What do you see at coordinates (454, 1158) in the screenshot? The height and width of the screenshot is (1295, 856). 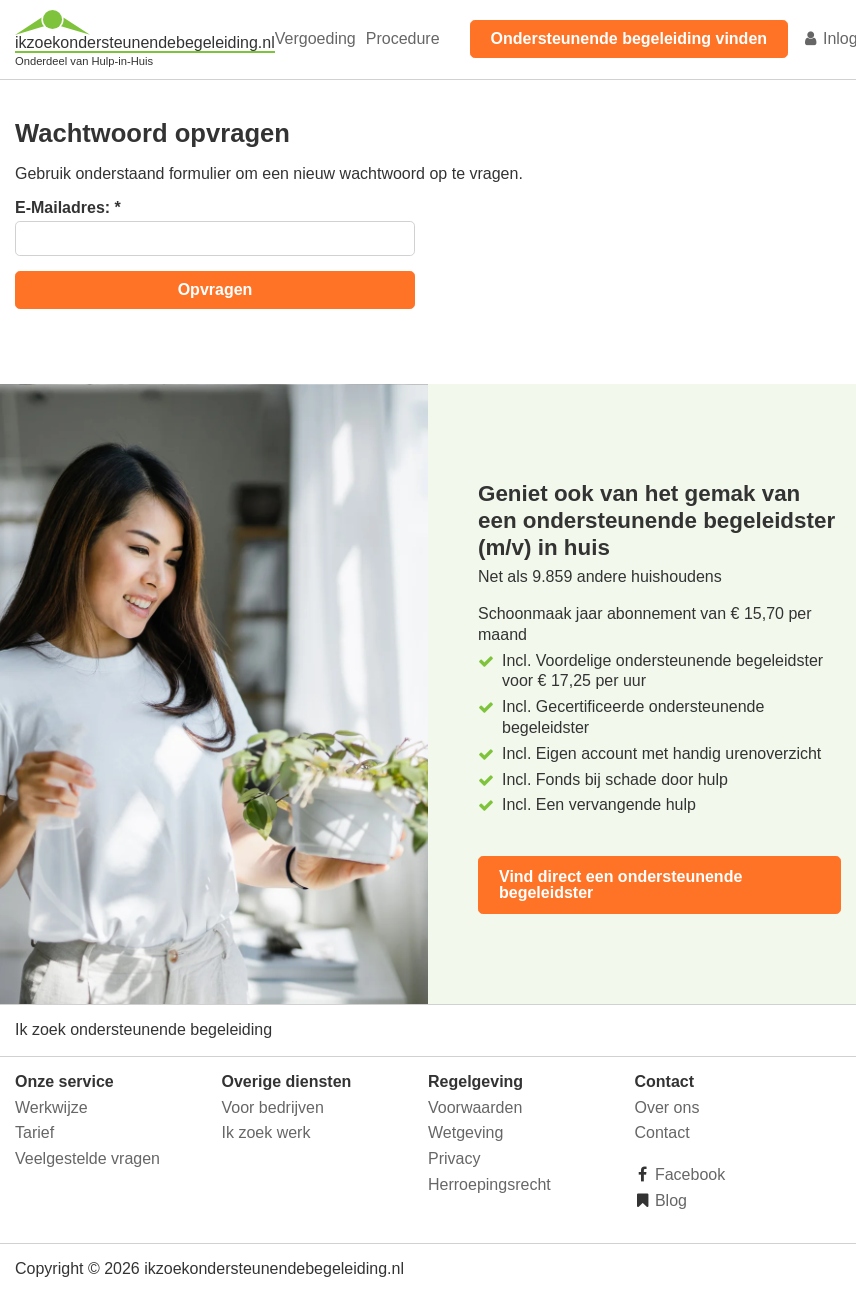 I see `Privacy` at bounding box center [454, 1158].